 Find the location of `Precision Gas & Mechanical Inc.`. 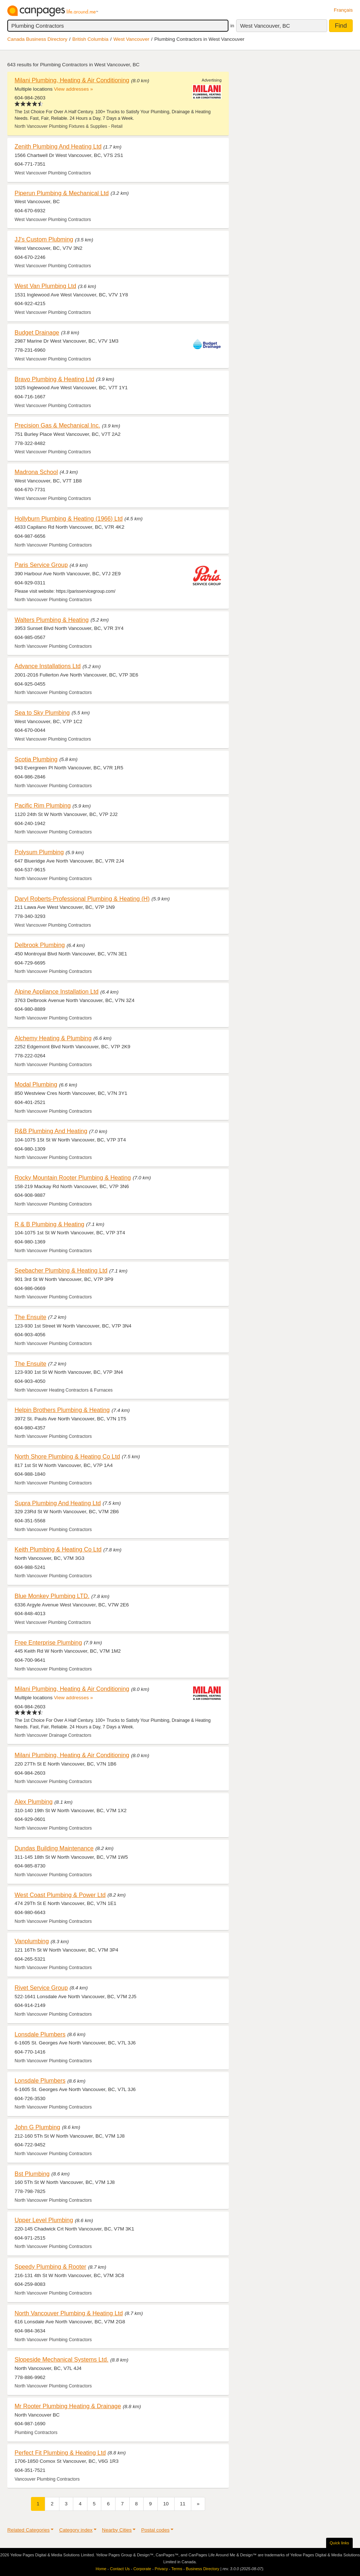

Precision Gas & Mechanical Inc. is located at coordinates (57, 425).